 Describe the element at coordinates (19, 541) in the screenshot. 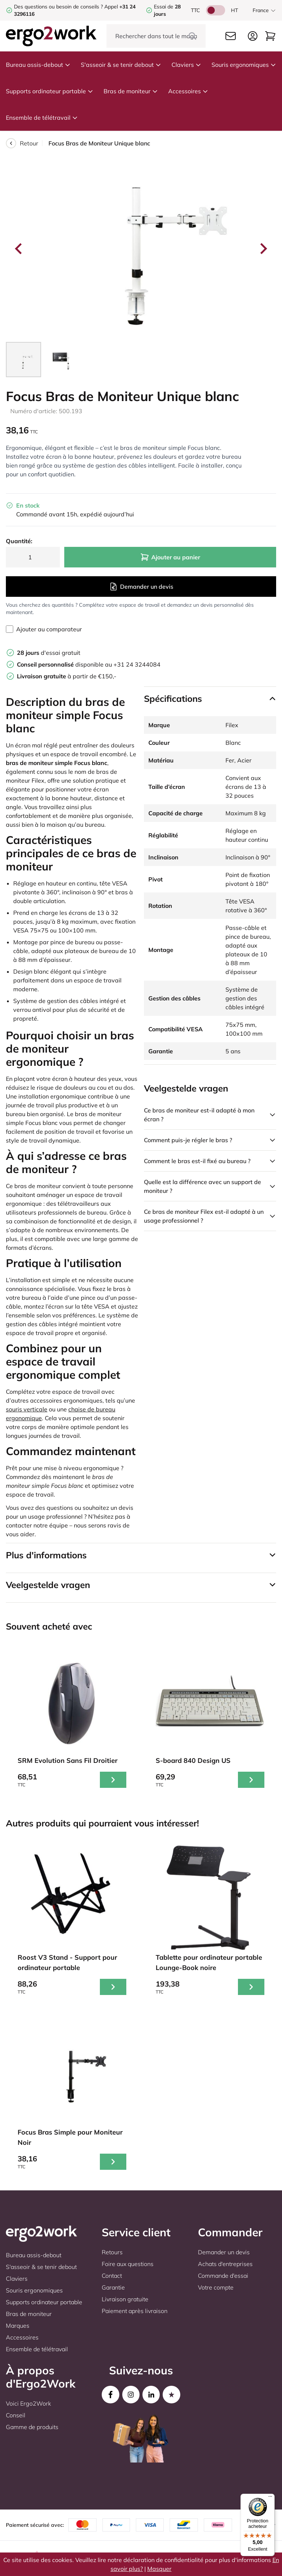

I see `Quantité:` at that location.